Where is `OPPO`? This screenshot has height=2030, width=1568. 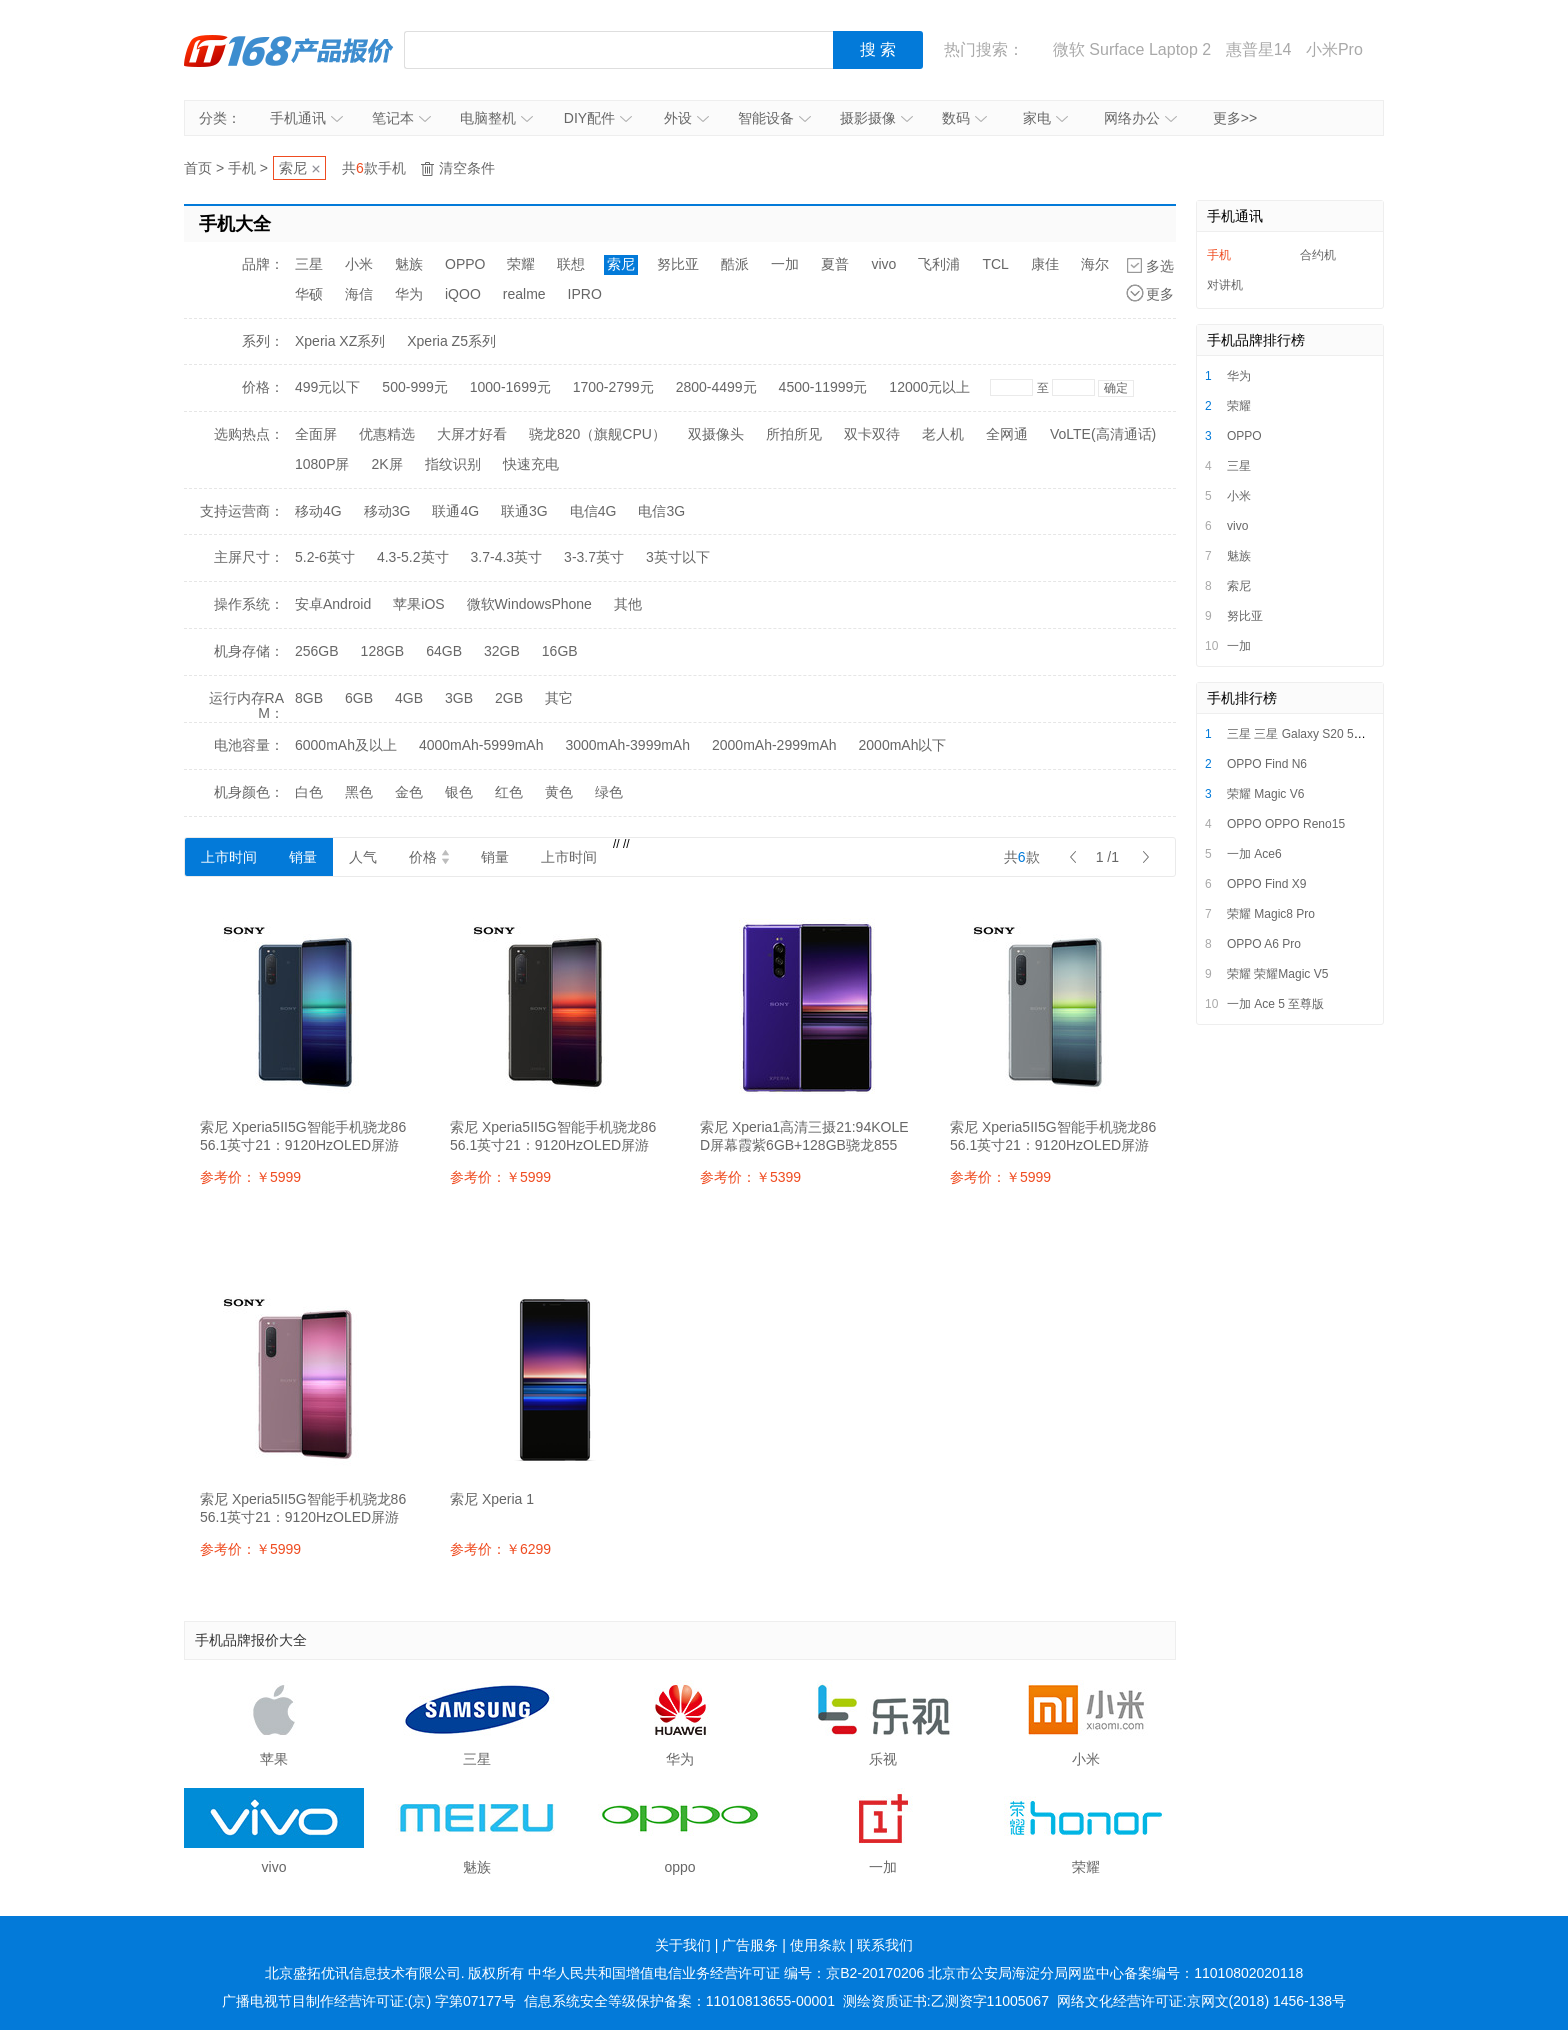
OPPO is located at coordinates (465, 264).